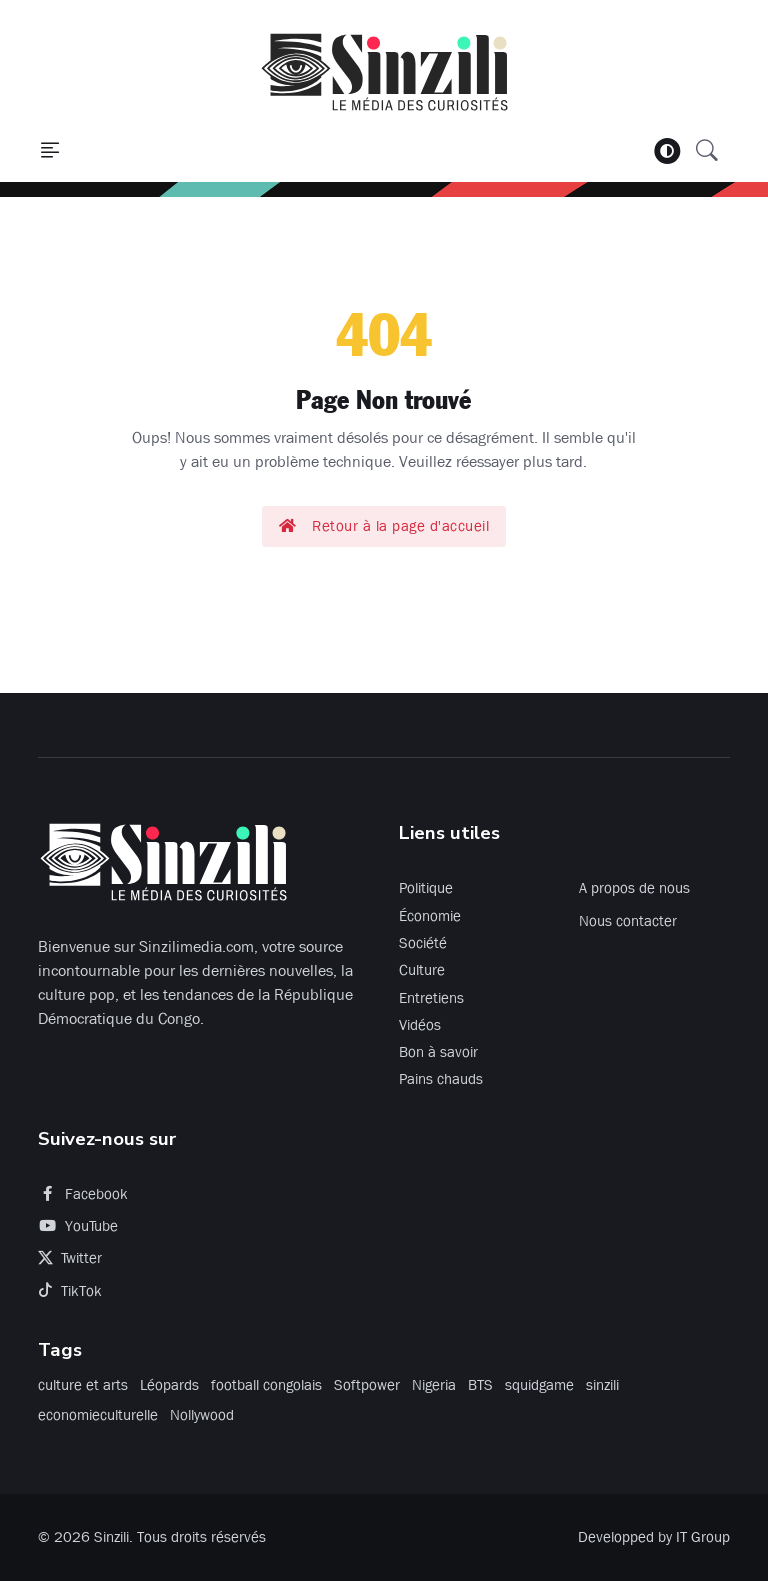 This screenshot has height=1581, width=768. What do you see at coordinates (98, 1415) in the screenshot?
I see `economieculturelle` at bounding box center [98, 1415].